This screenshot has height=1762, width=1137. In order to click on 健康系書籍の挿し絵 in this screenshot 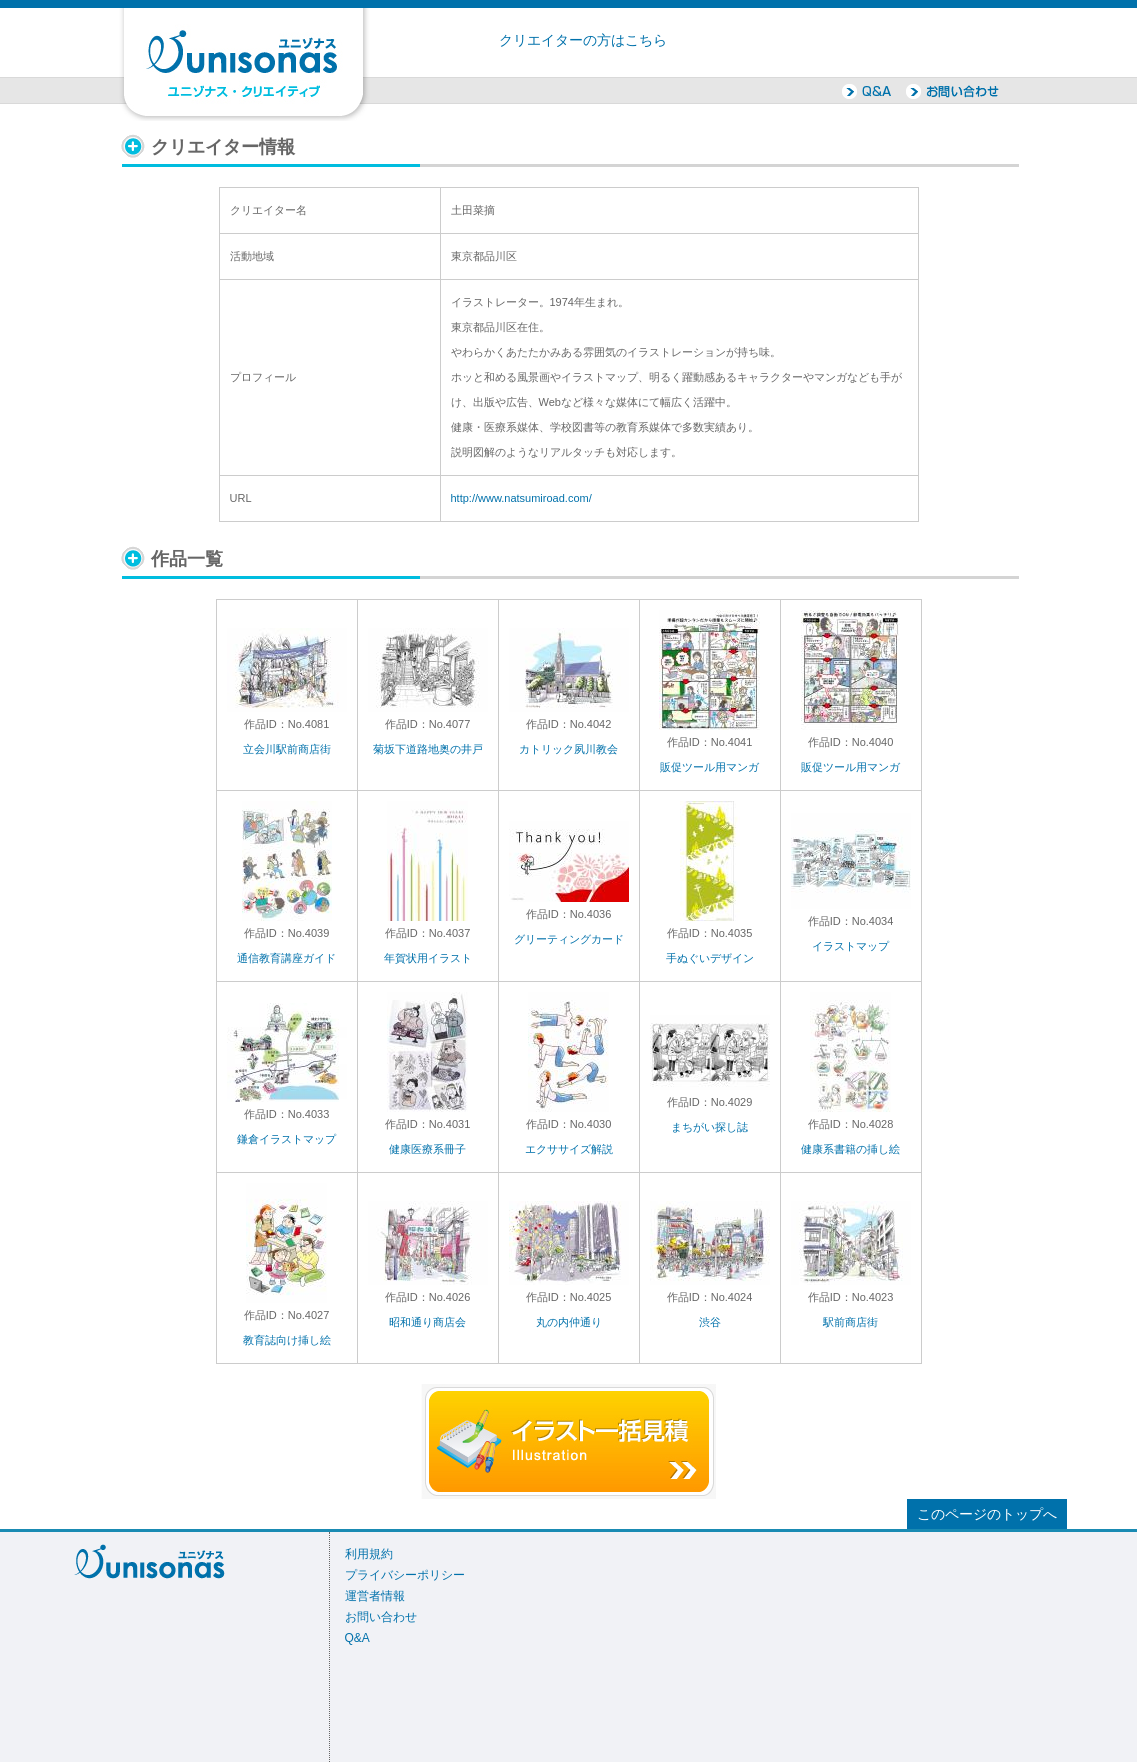, I will do `click(850, 1149)`.